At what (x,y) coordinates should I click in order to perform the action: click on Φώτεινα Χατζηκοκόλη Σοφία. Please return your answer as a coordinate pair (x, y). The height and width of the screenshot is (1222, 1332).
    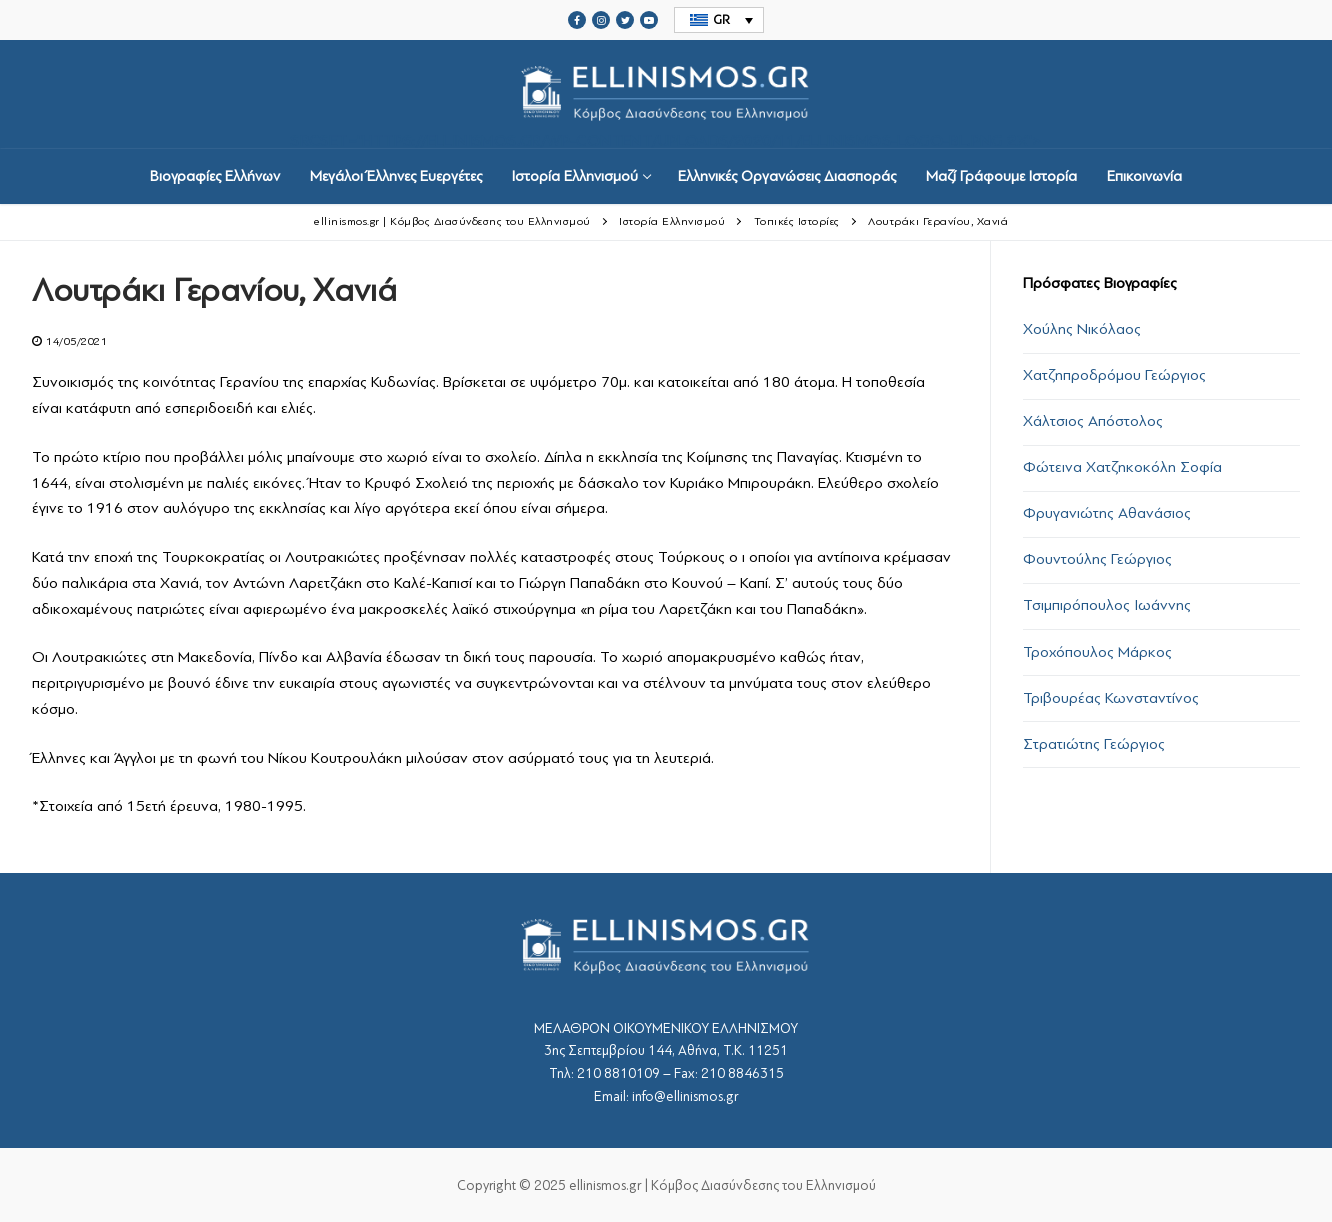
    Looking at the image, I should click on (1122, 467).